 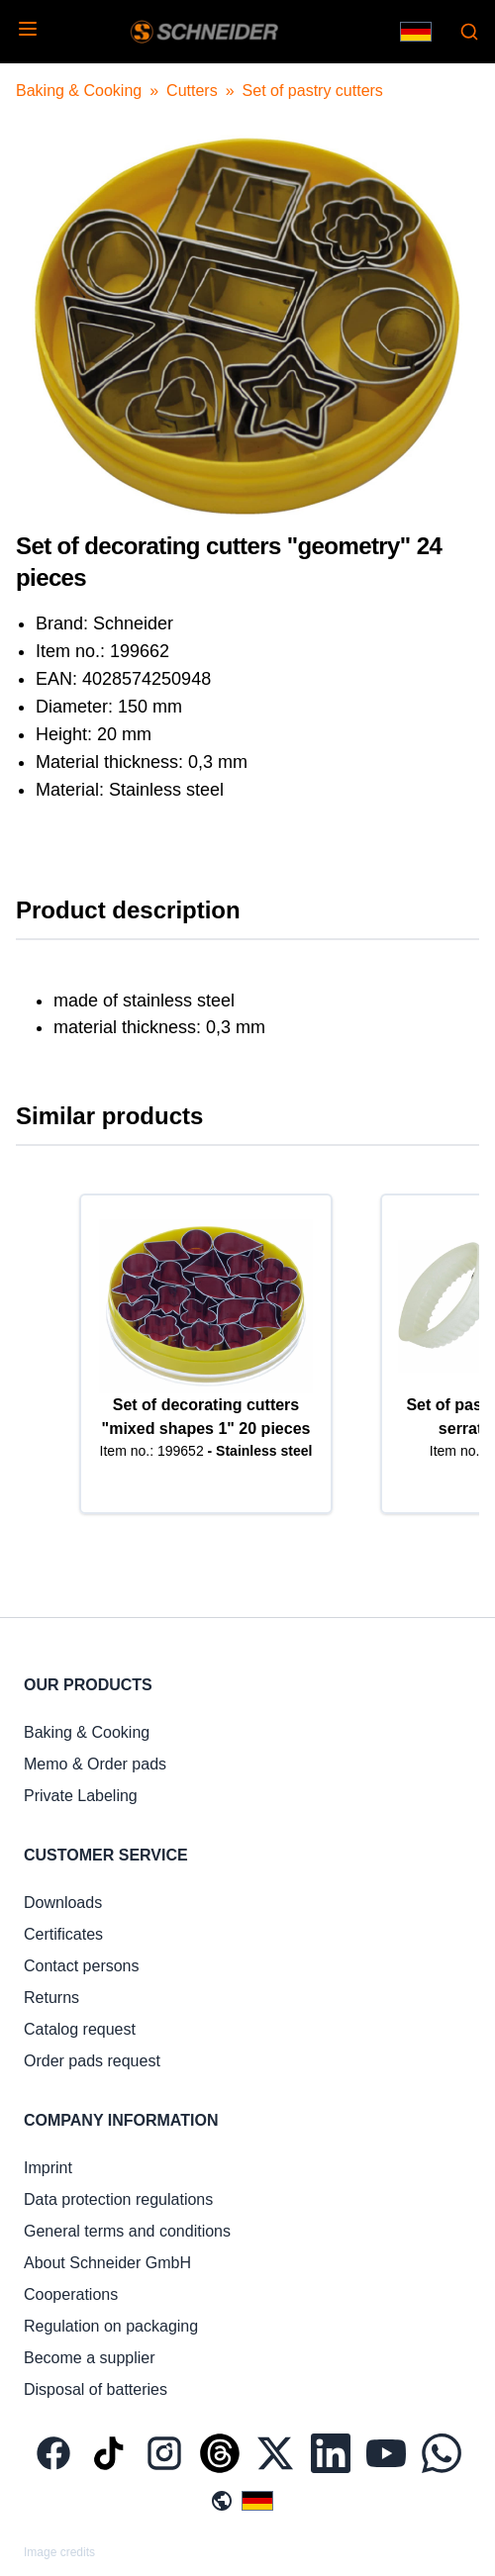 I want to click on Imprint, so click(x=48, y=2167).